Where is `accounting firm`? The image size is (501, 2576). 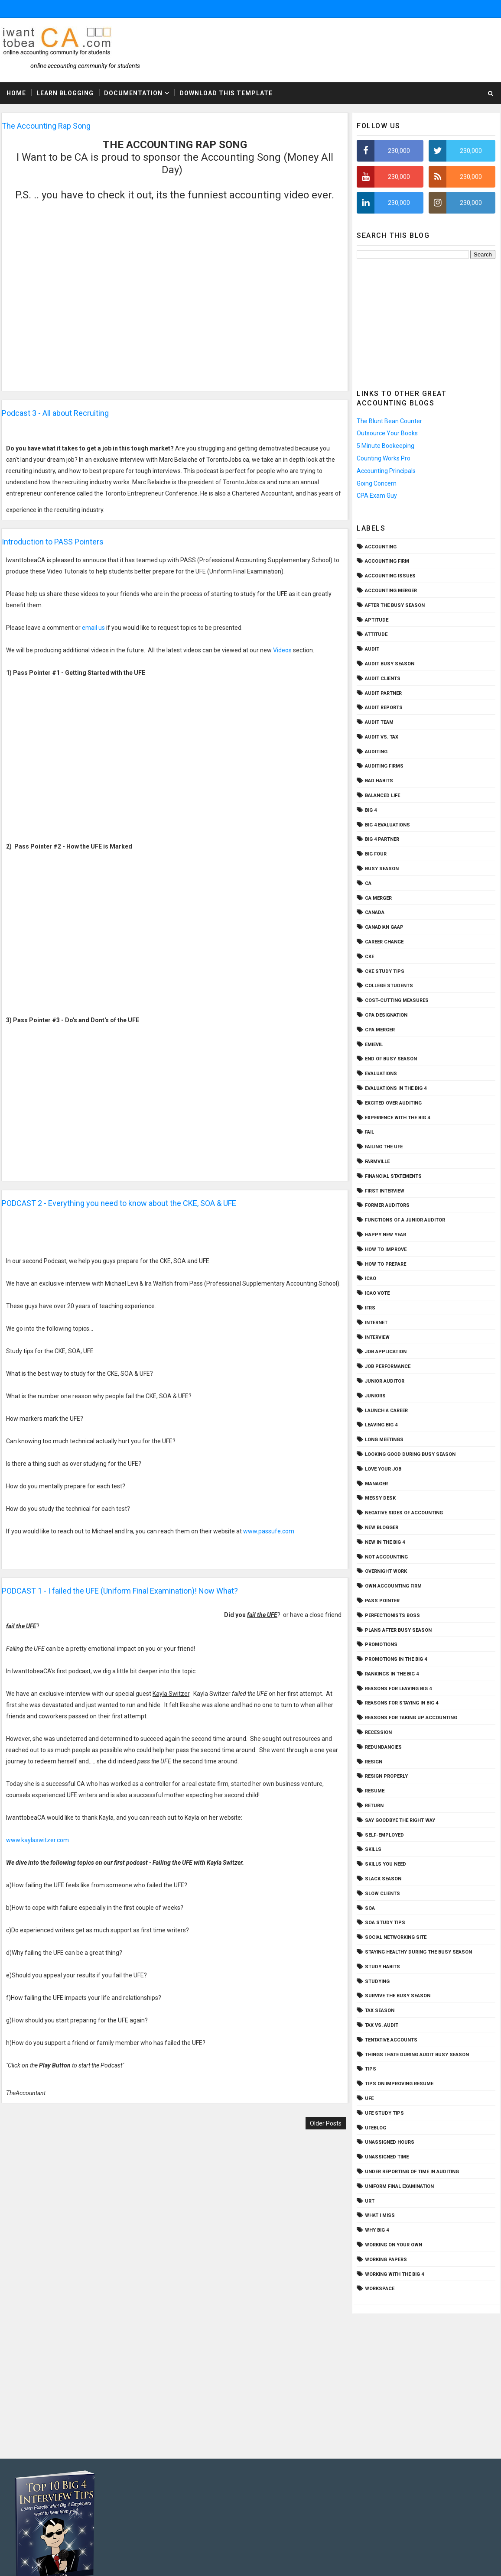 accounting firm is located at coordinates (387, 561).